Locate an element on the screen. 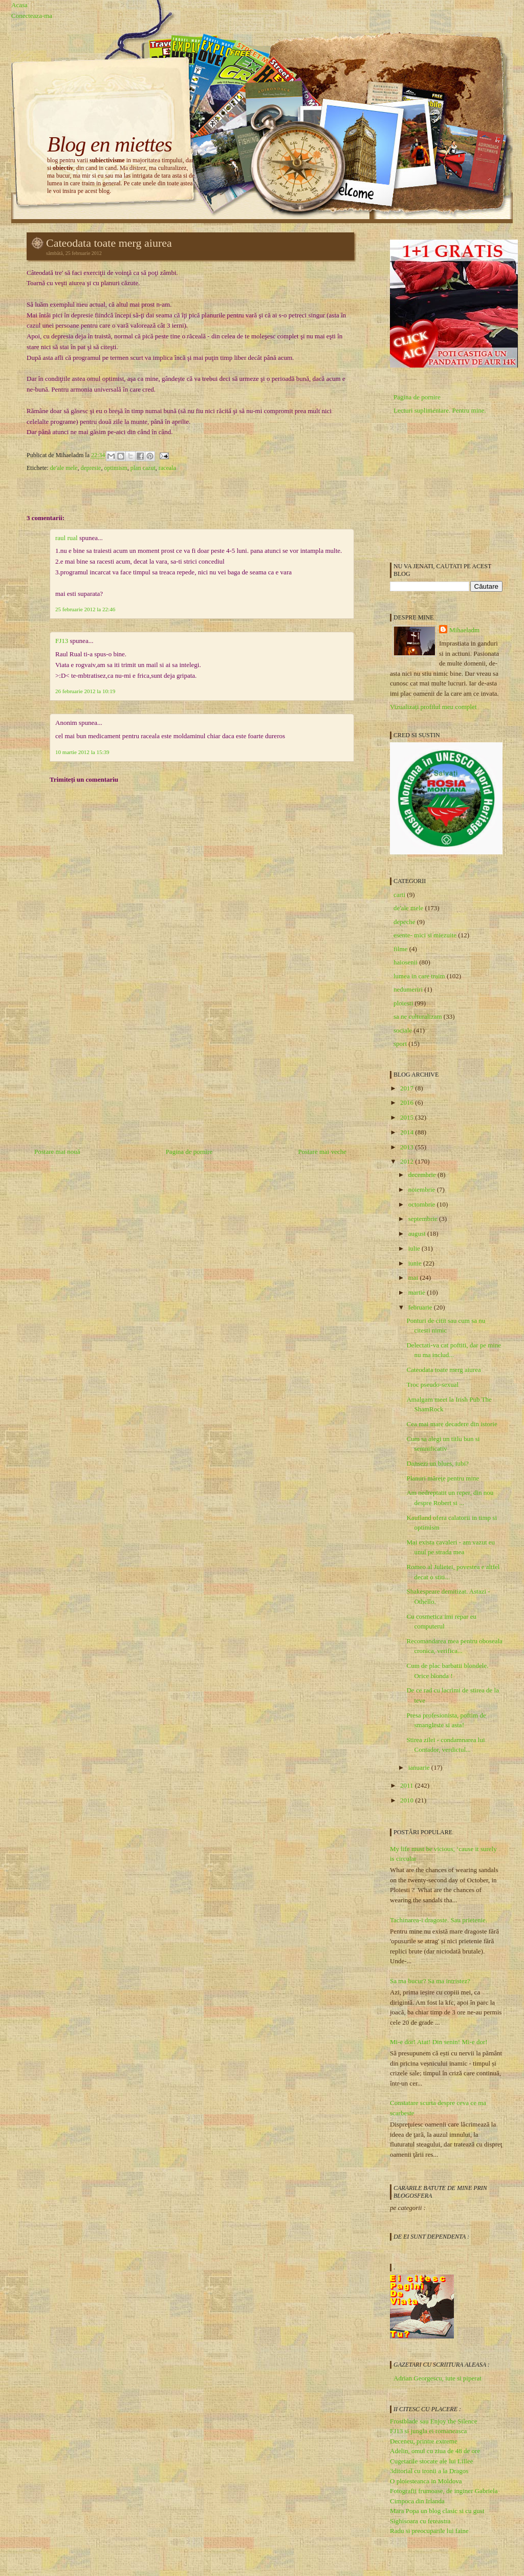 Image resolution: width=524 pixels, height=2576 pixels. septembrie is located at coordinates (423, 1218).